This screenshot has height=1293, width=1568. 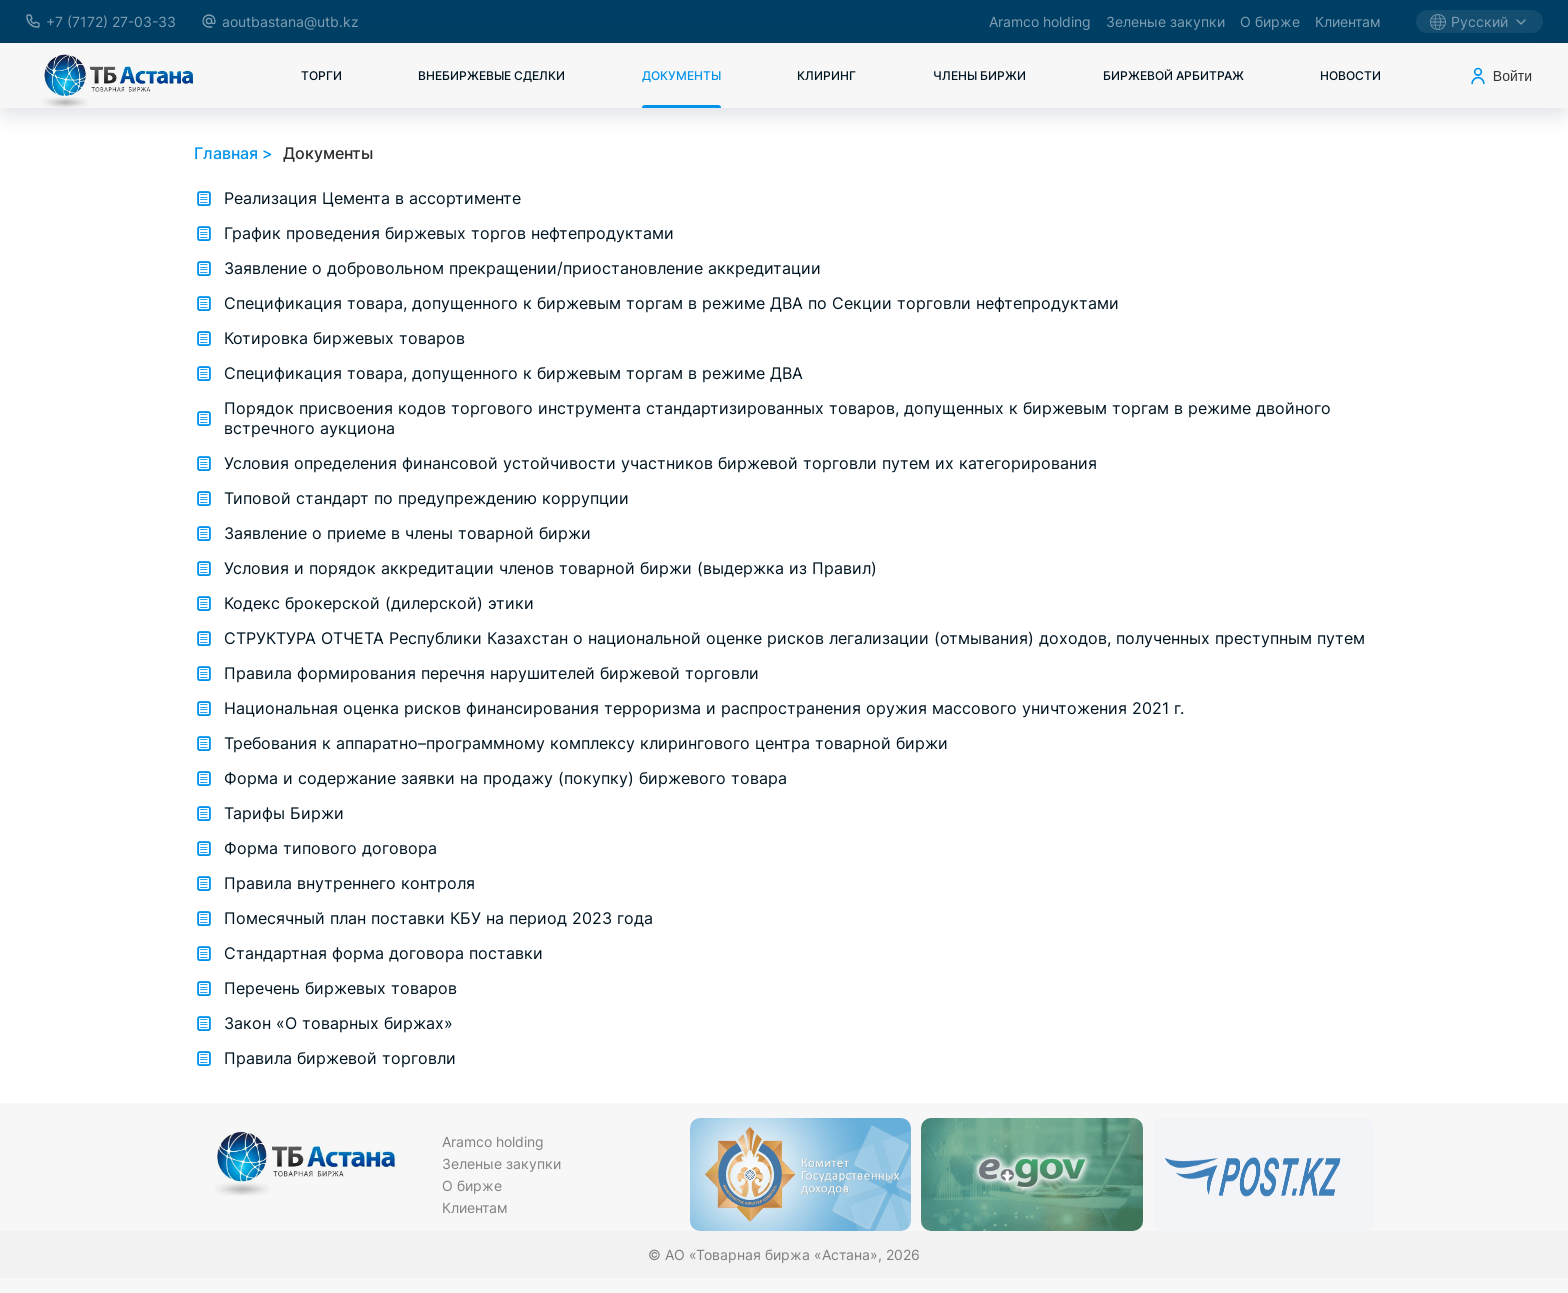 I want to click on Главная, so click(x=226, y=153).